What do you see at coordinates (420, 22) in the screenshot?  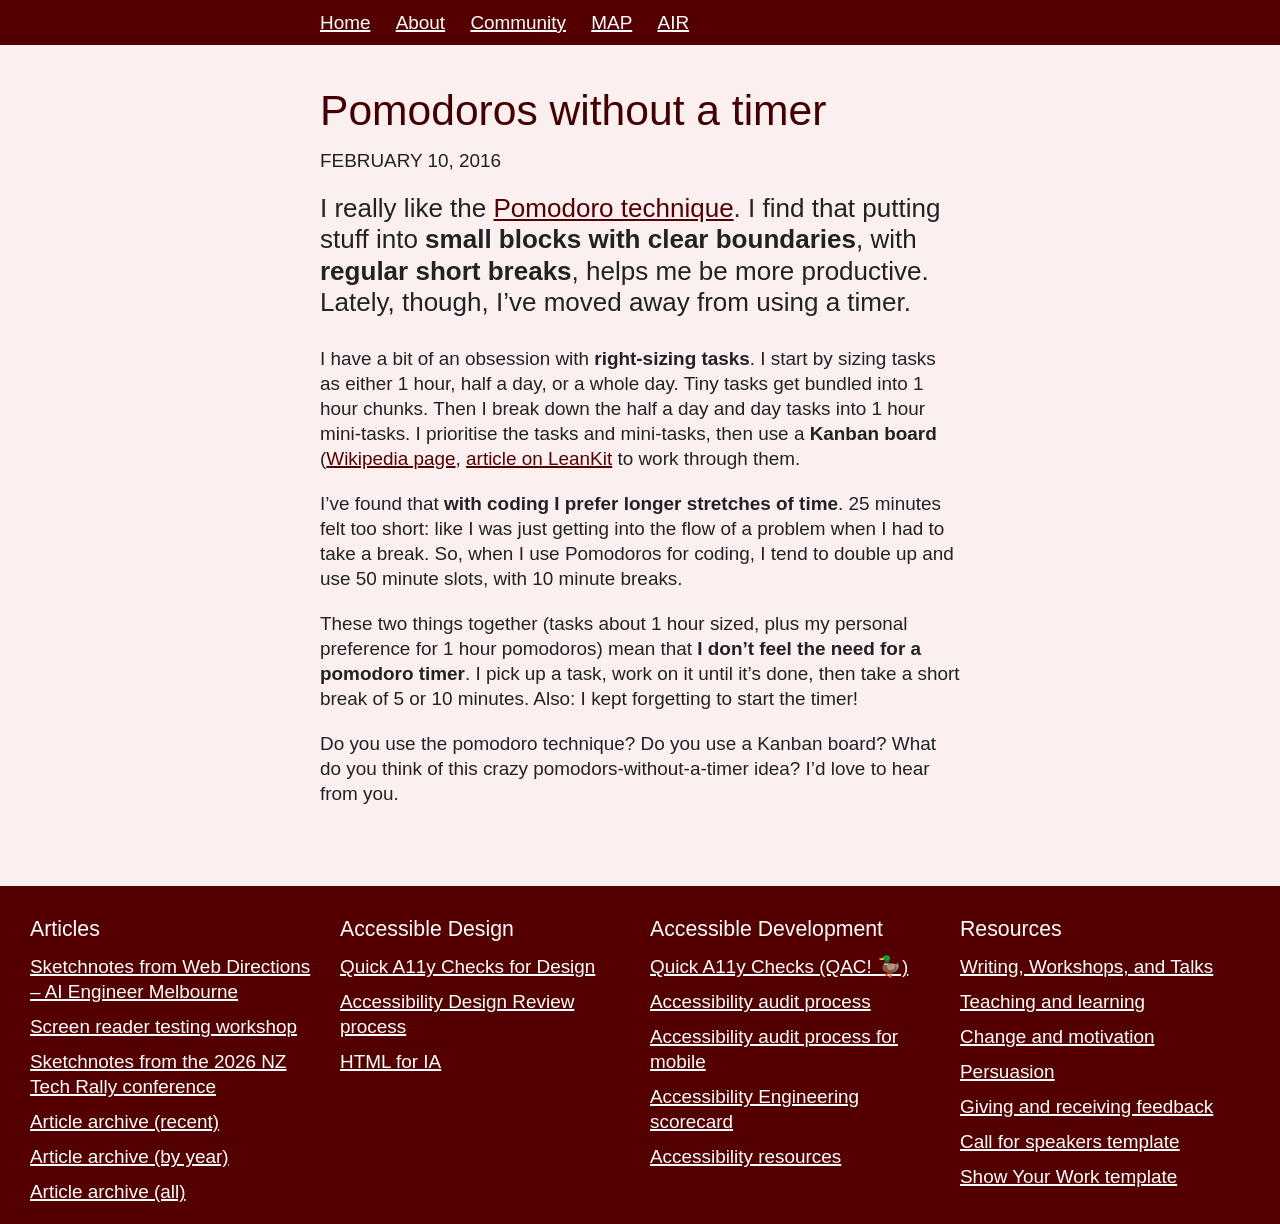 I see `About` at bounding box center [420, 22].